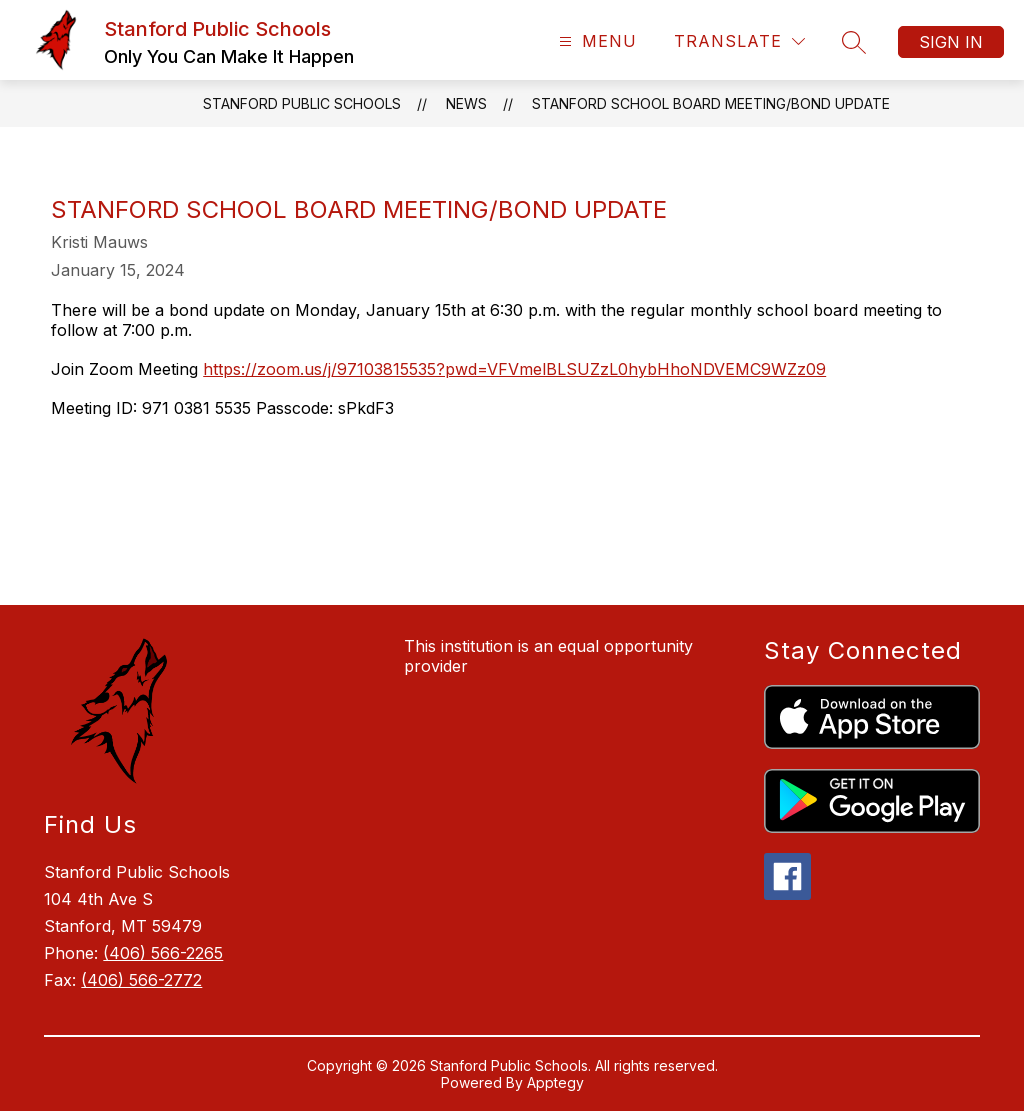 Image resolution: width=1024 pixels, height=1111 pixels. I want to click on Stanford School Board Meeting/Bond Update, so click(711, 103).